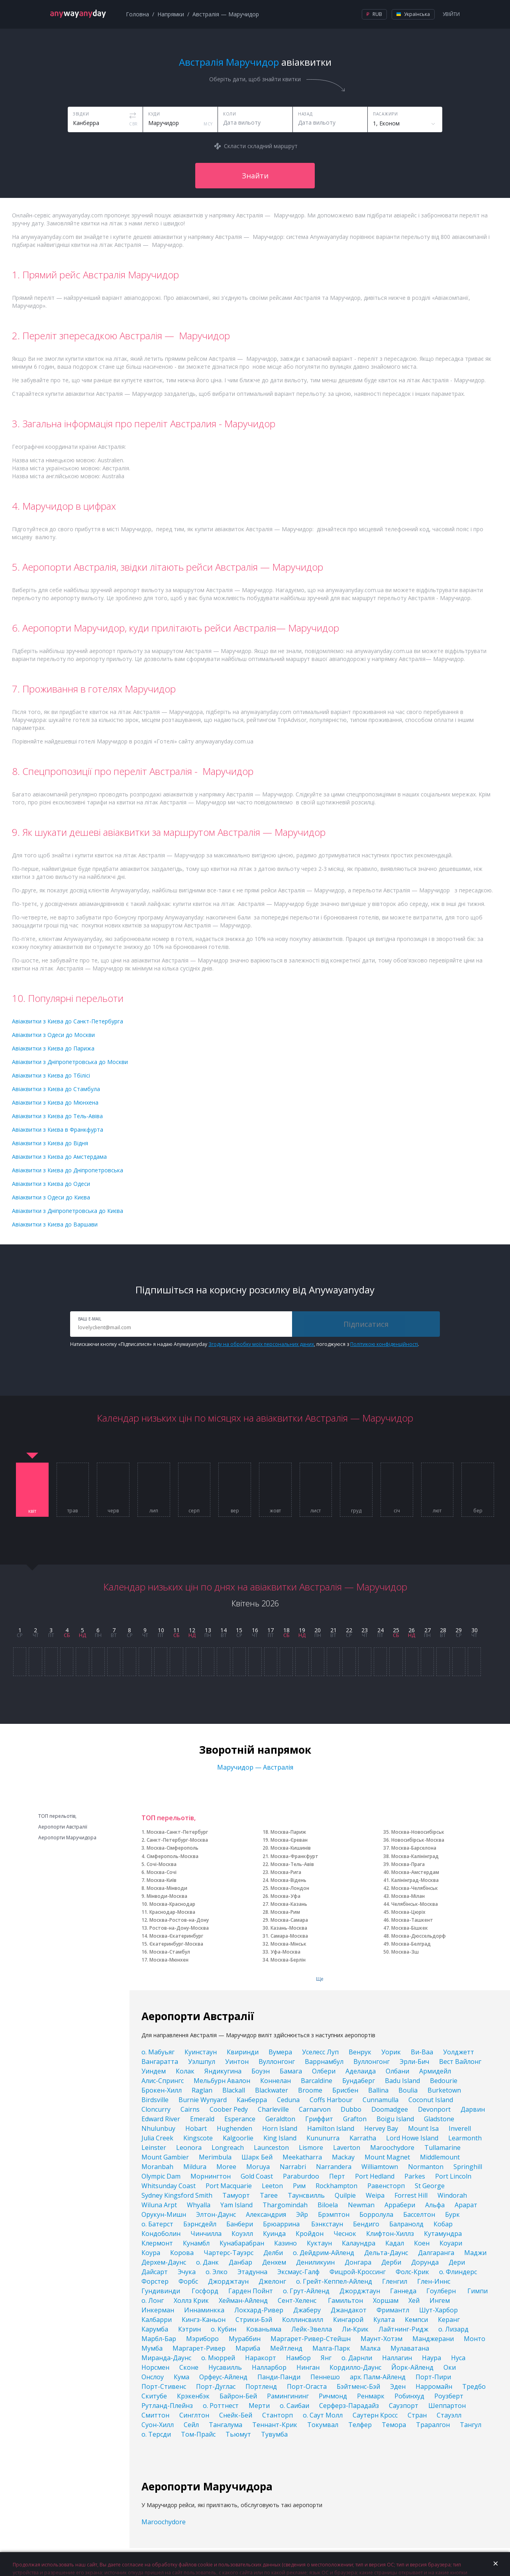  I want to click on о. Элко, so click(217, 2271).